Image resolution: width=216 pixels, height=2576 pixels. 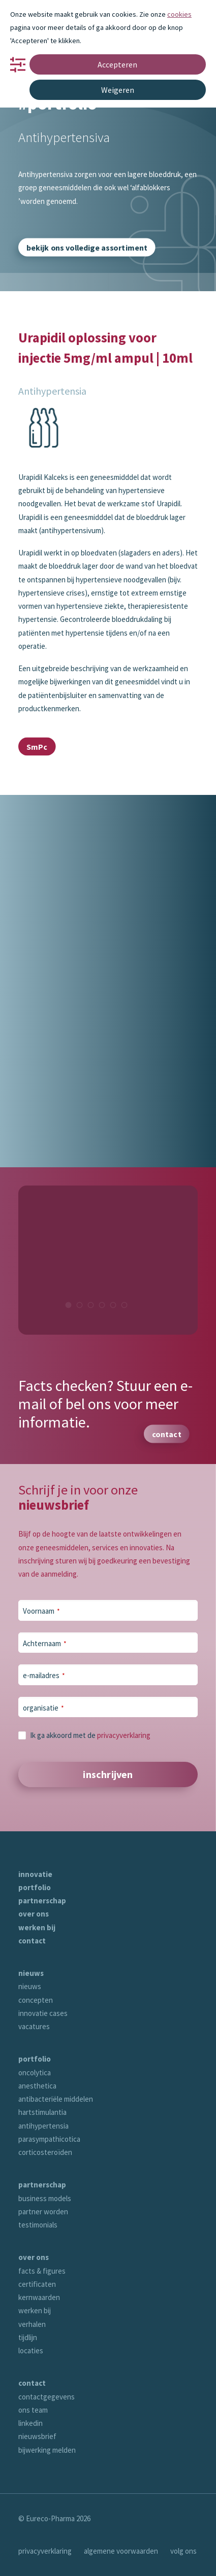 I want to click on innovatie cases, so click(x=43, y=2013).